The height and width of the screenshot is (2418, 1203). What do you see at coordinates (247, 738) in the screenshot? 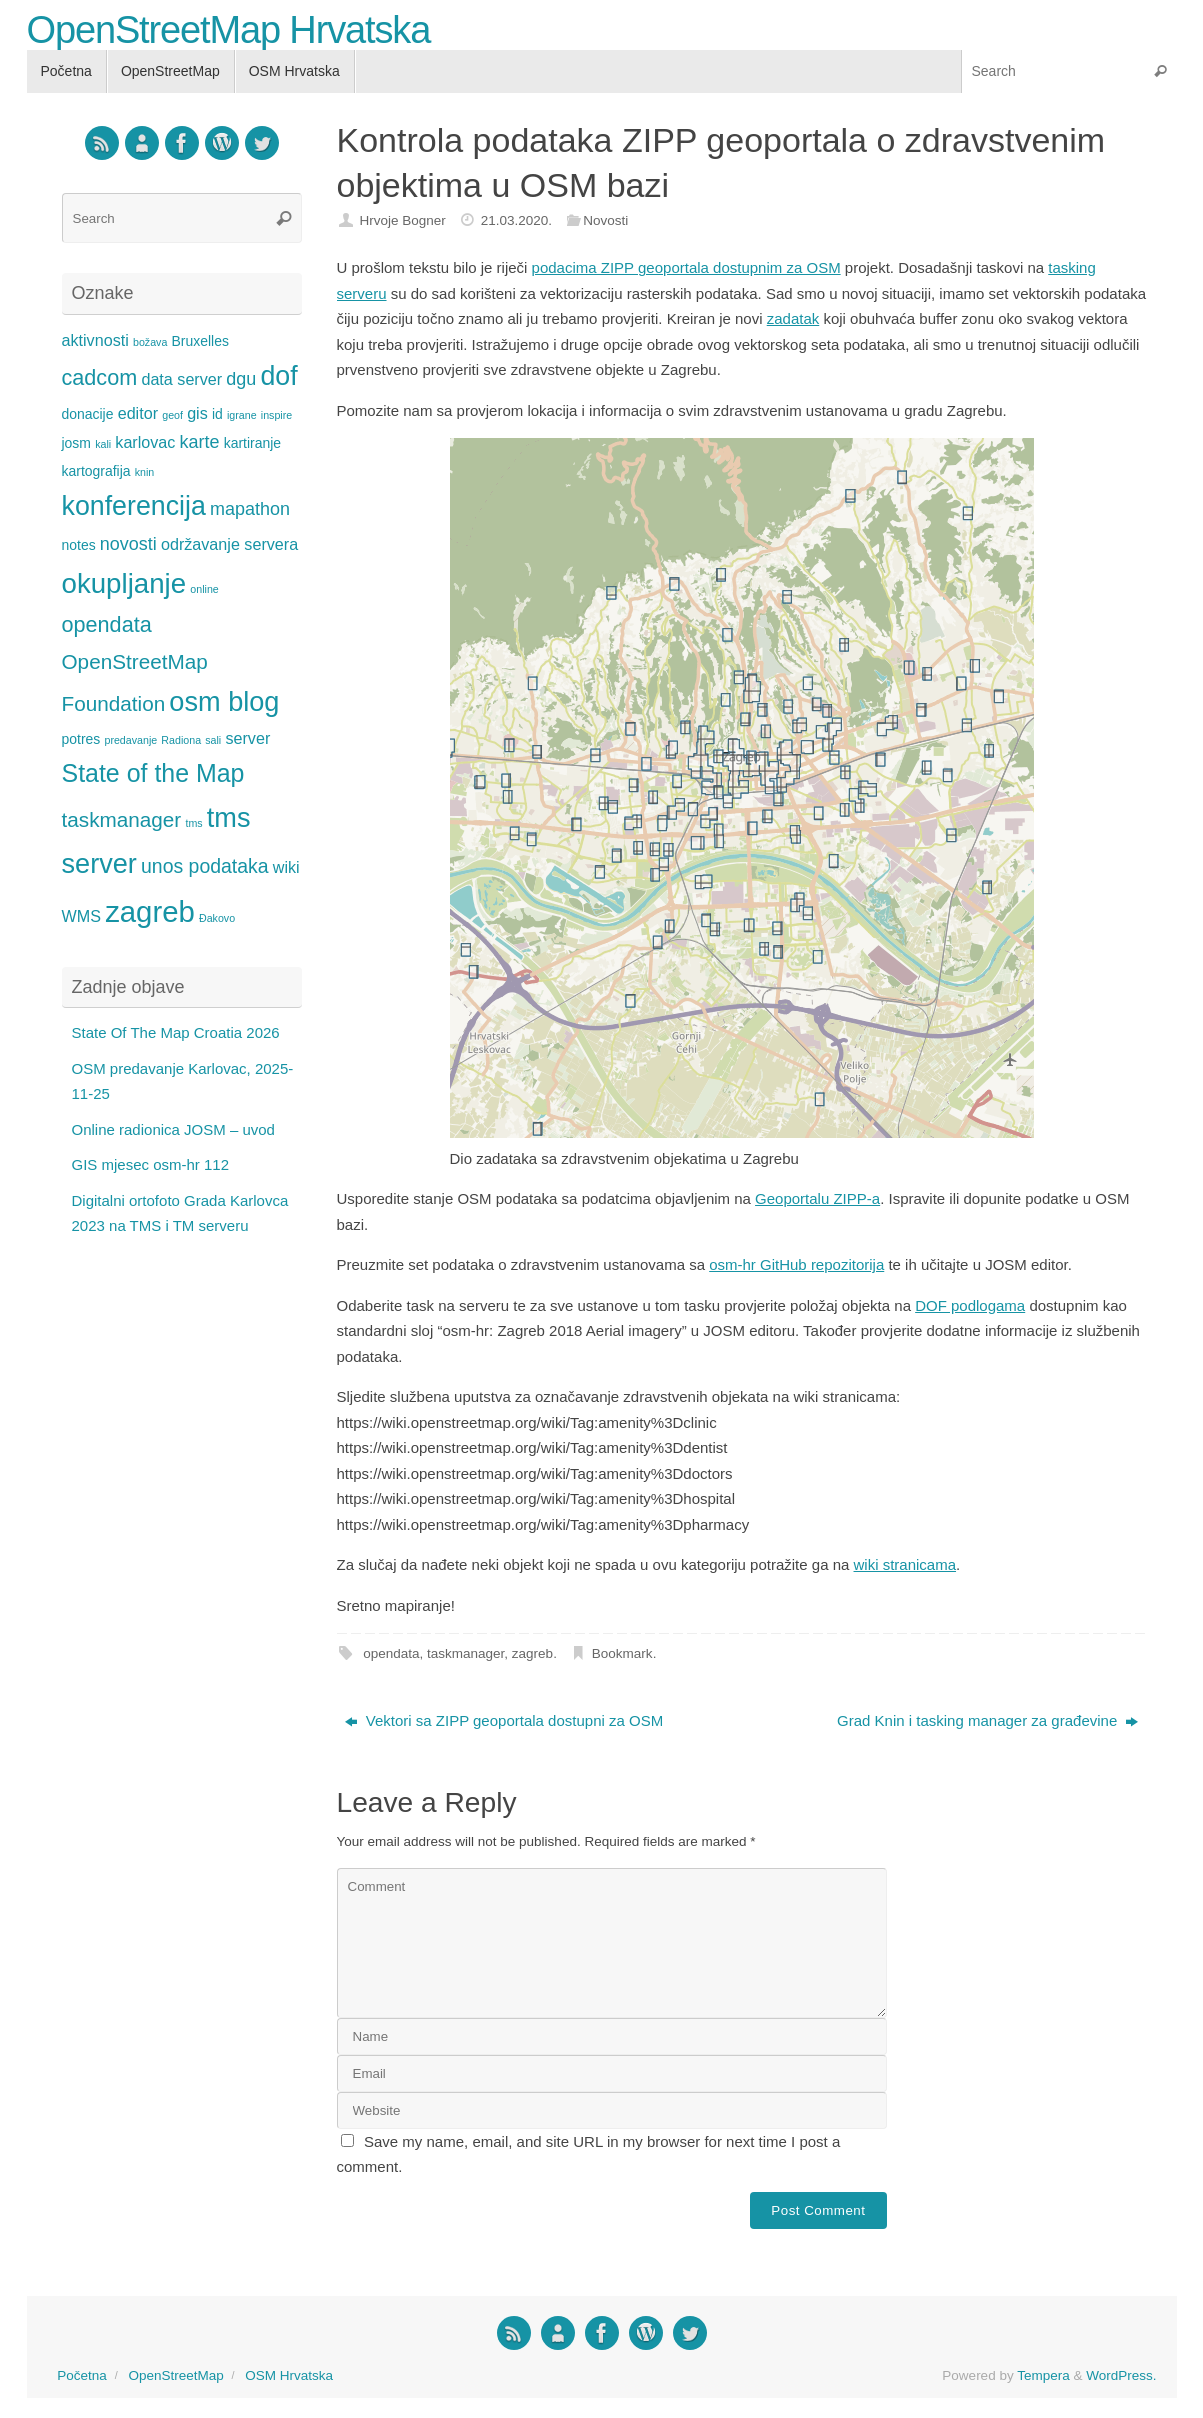
I see `server [server (3 items)]` at bounding box center [247, 738].